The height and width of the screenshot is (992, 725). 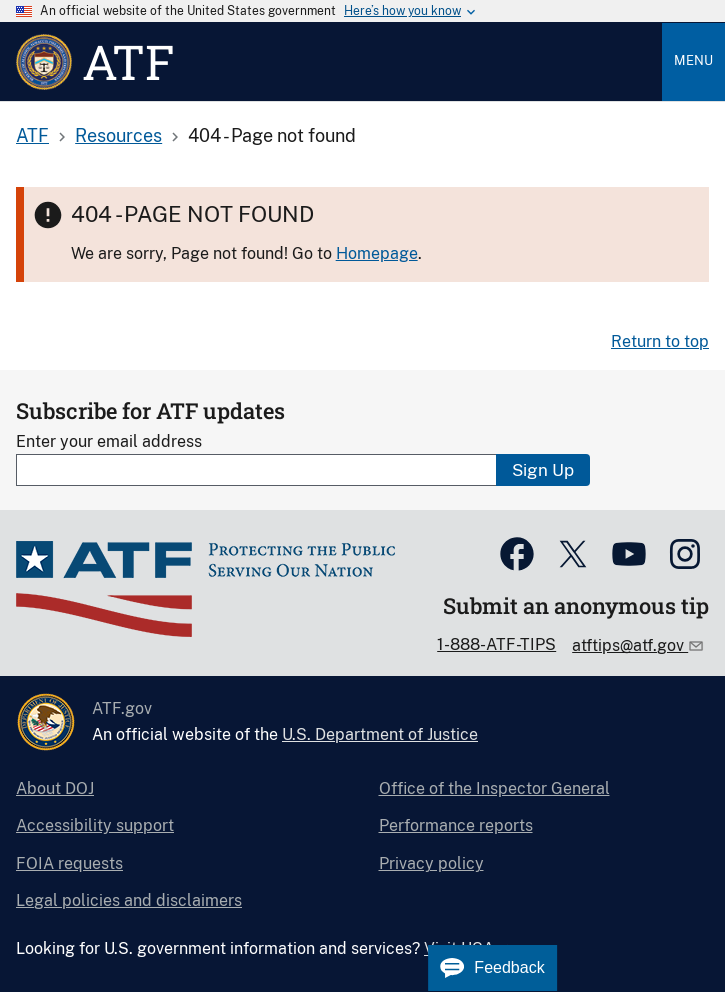 What do you see at coordinates (69, 863) in the screenshot?
I see `FOIA requests` at bounding box center [69, 863].